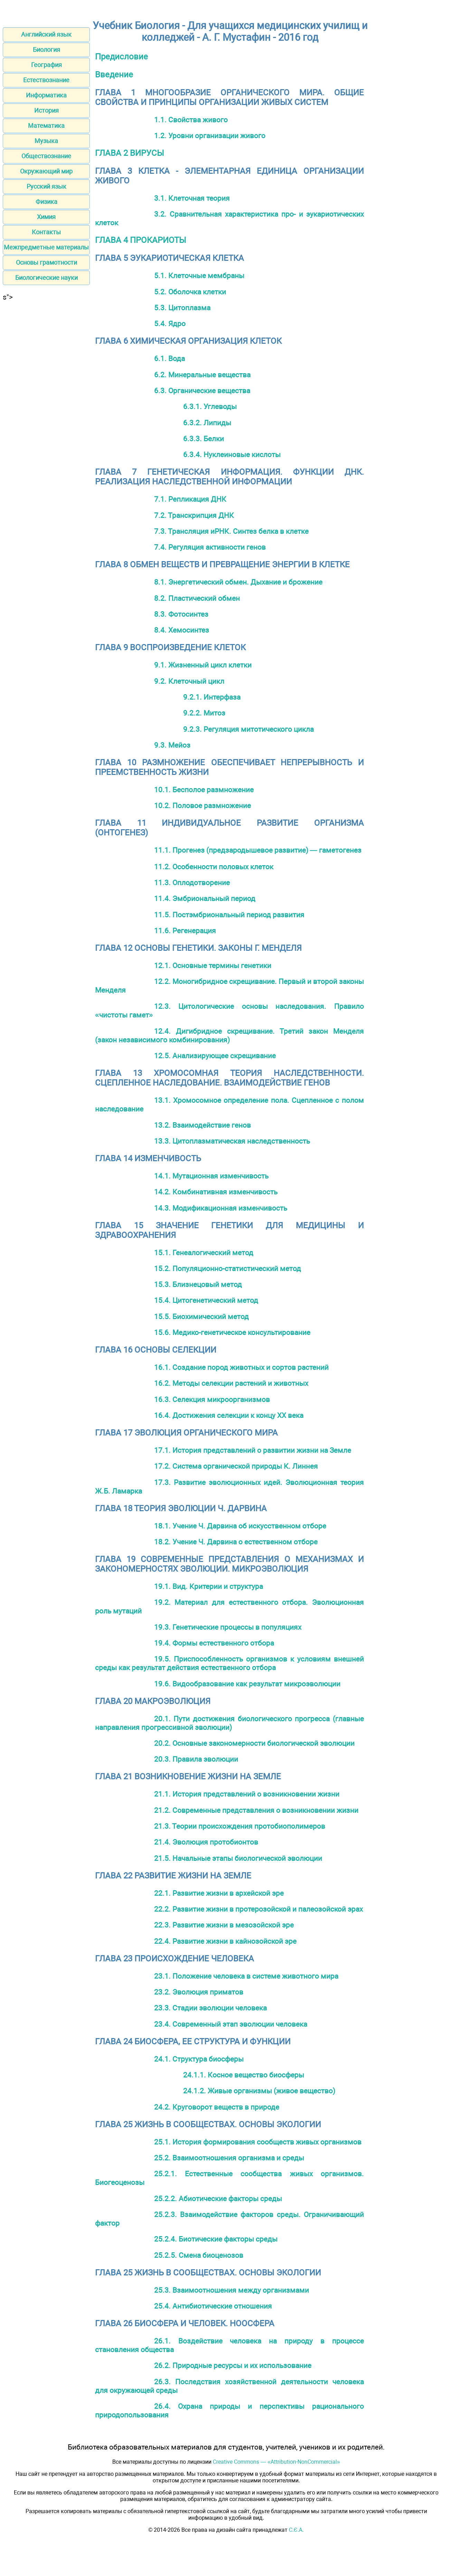 Image resolution: width=454 pixels, height=2576 pixels. I want to click on ГЛАВА 2 ВИРУСЫ, so click(129, 153).